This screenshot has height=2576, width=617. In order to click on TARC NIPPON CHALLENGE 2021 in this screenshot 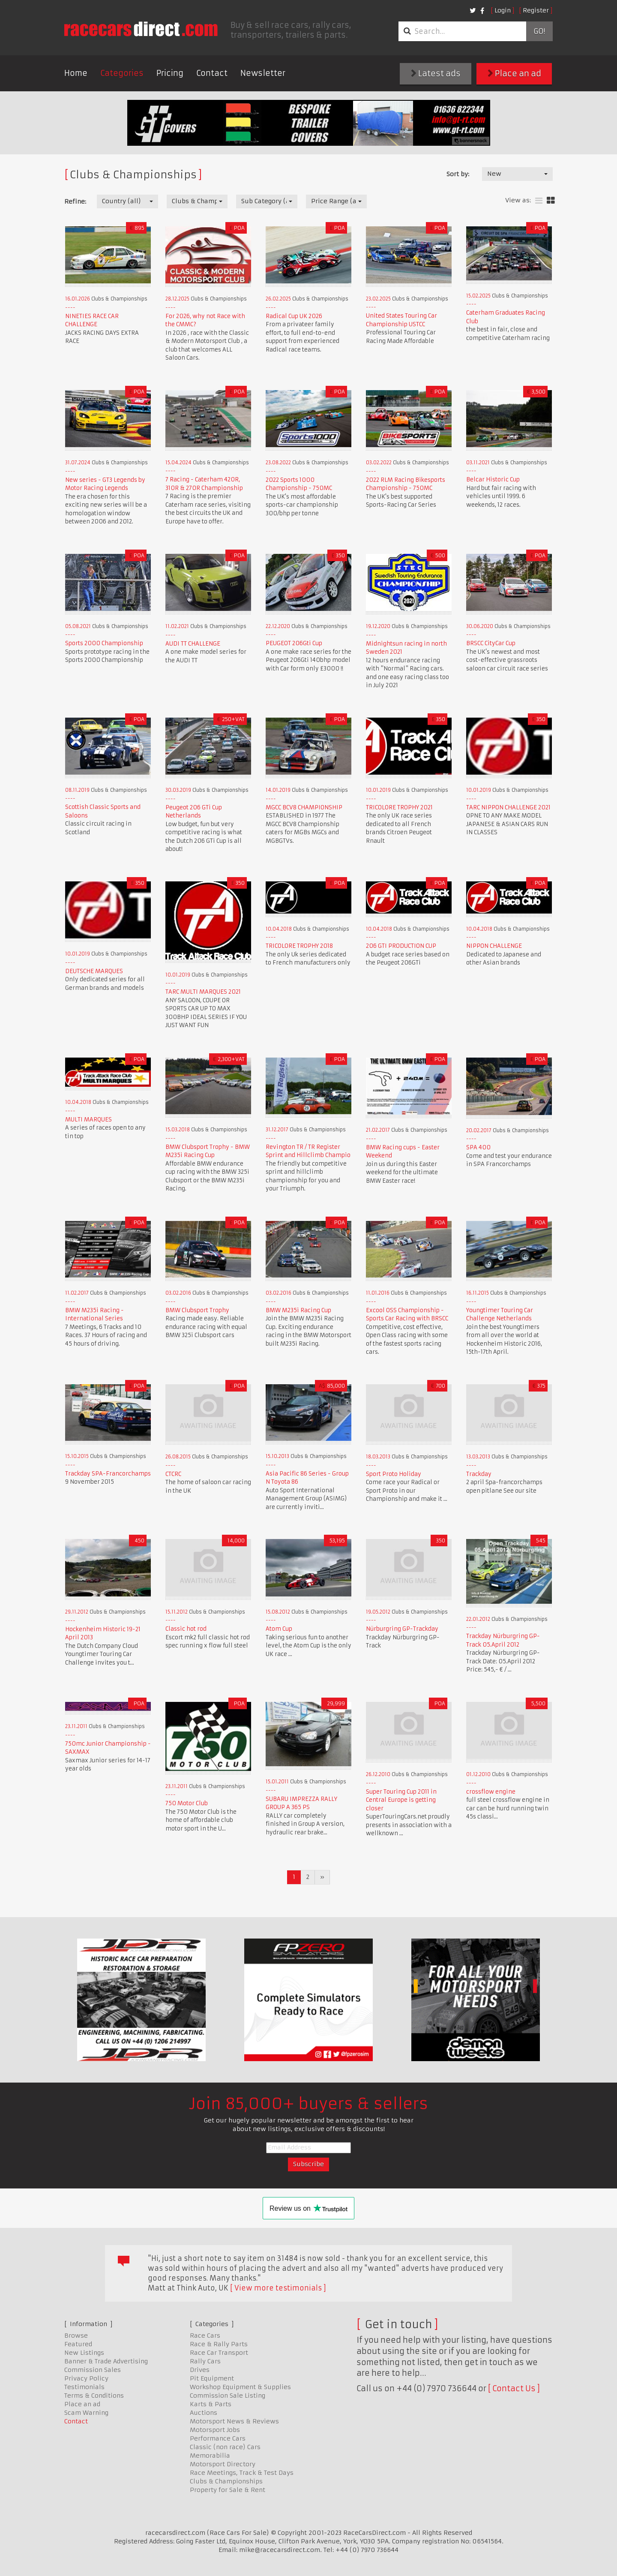, I will do `click(508, 807)`.